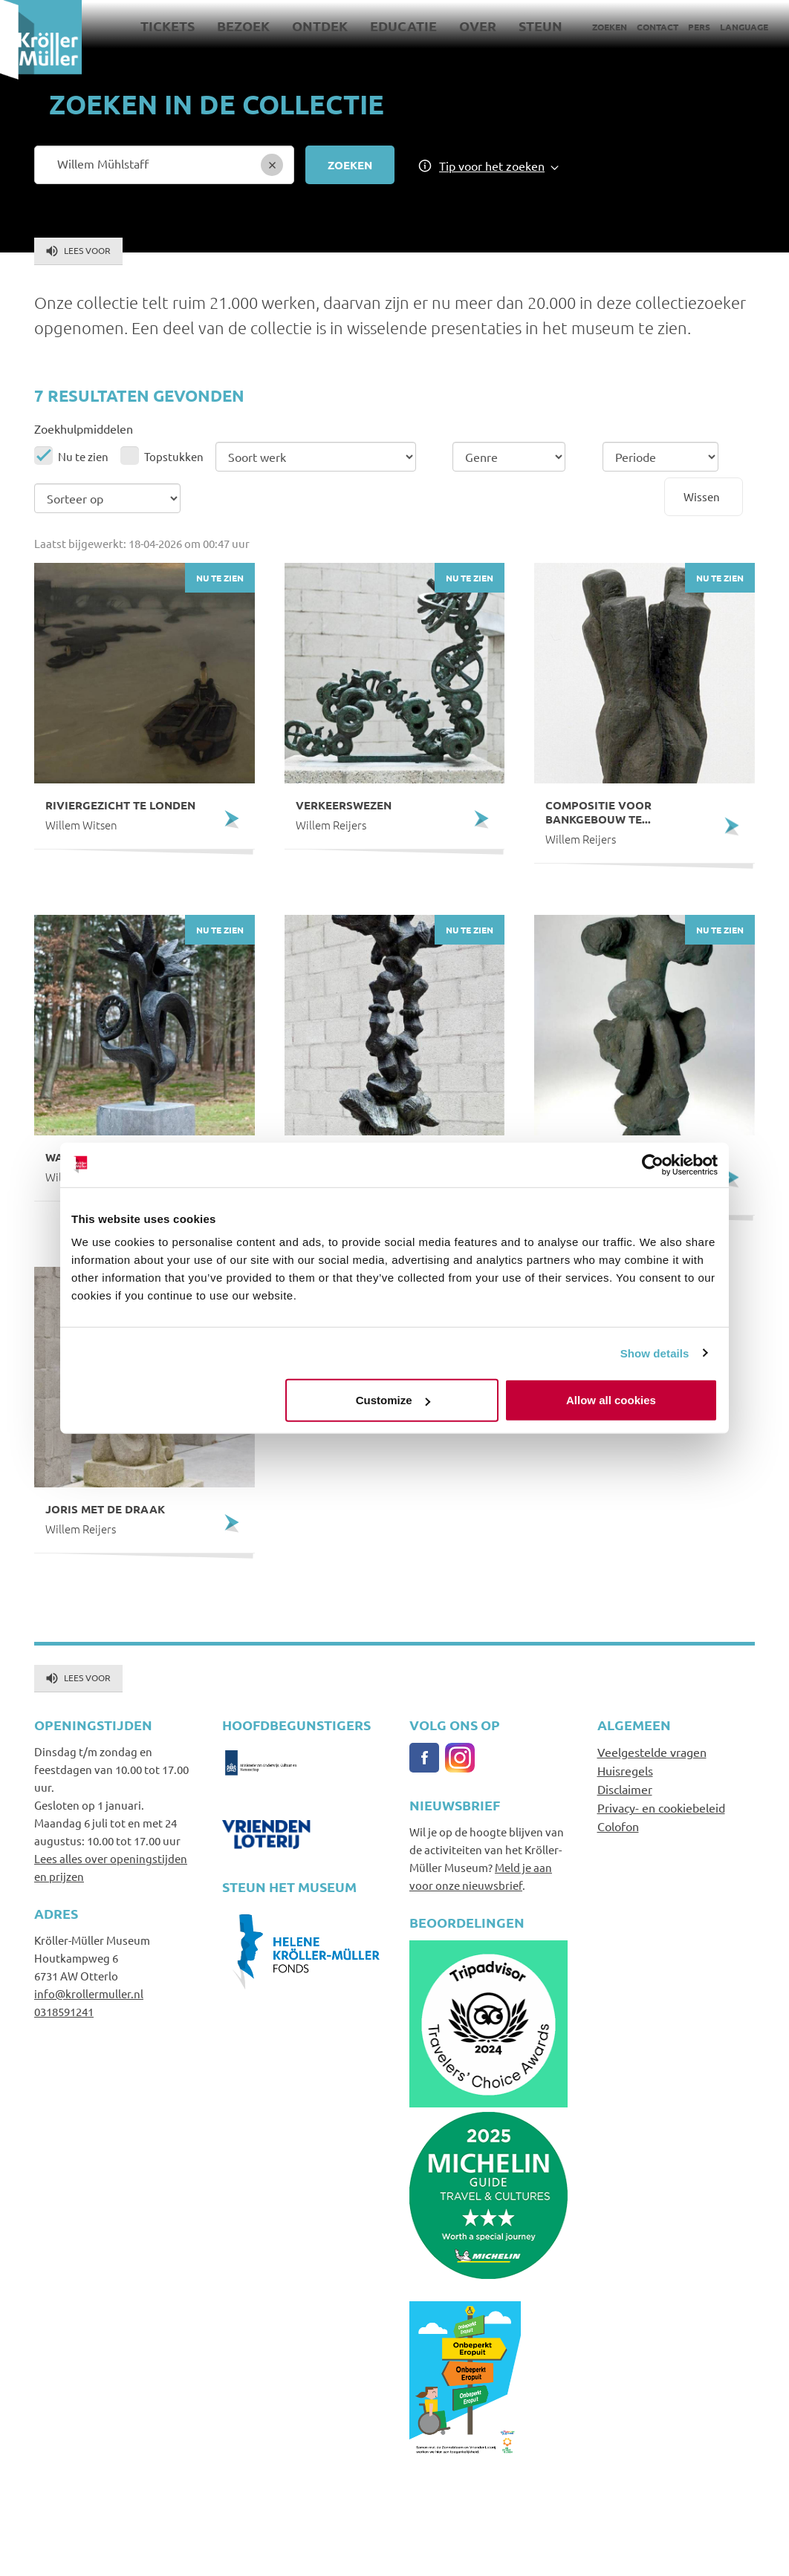  I want to click on 0318591241, so click(64, 2011).